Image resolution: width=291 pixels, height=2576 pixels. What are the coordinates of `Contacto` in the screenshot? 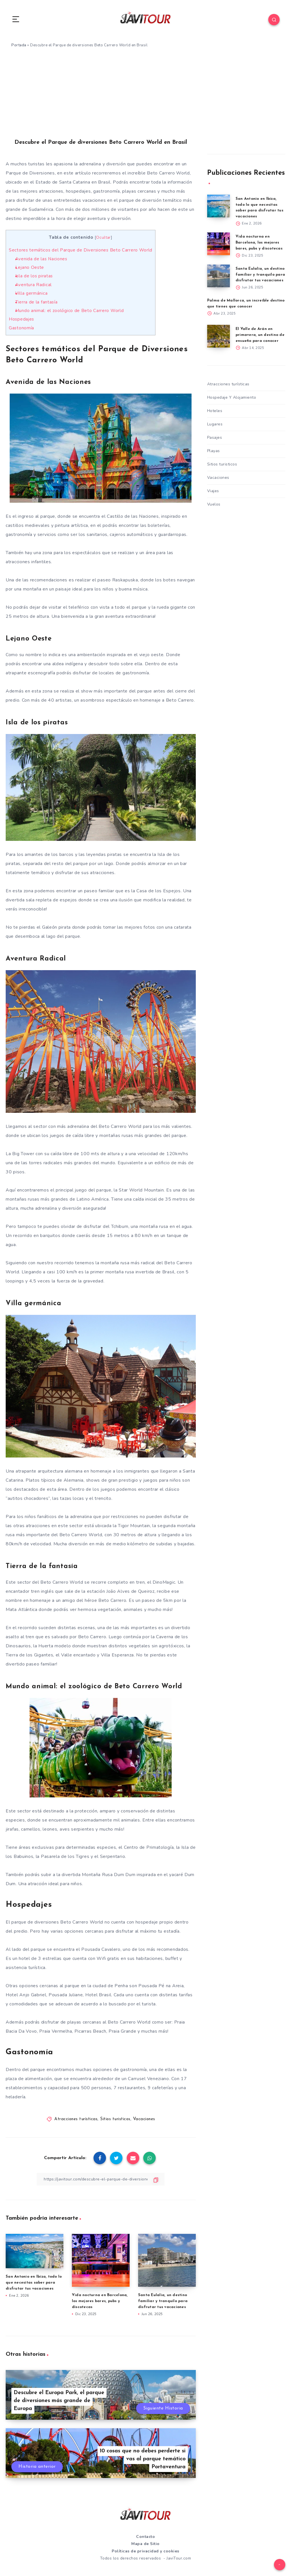 It's located at (145, 2536).